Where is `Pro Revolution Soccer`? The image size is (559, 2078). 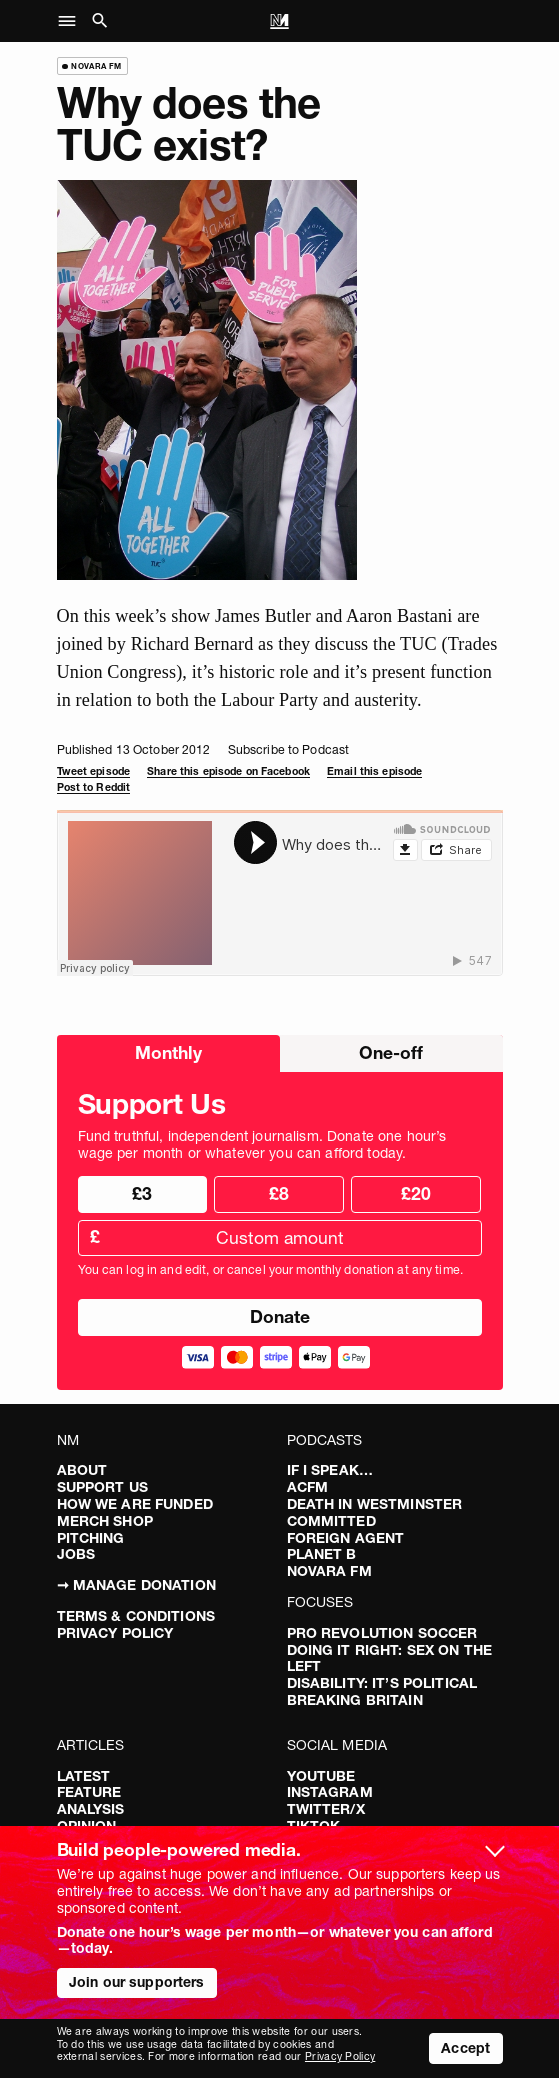 Pro Revolution Soccer is located at coordinates (382, 1633).